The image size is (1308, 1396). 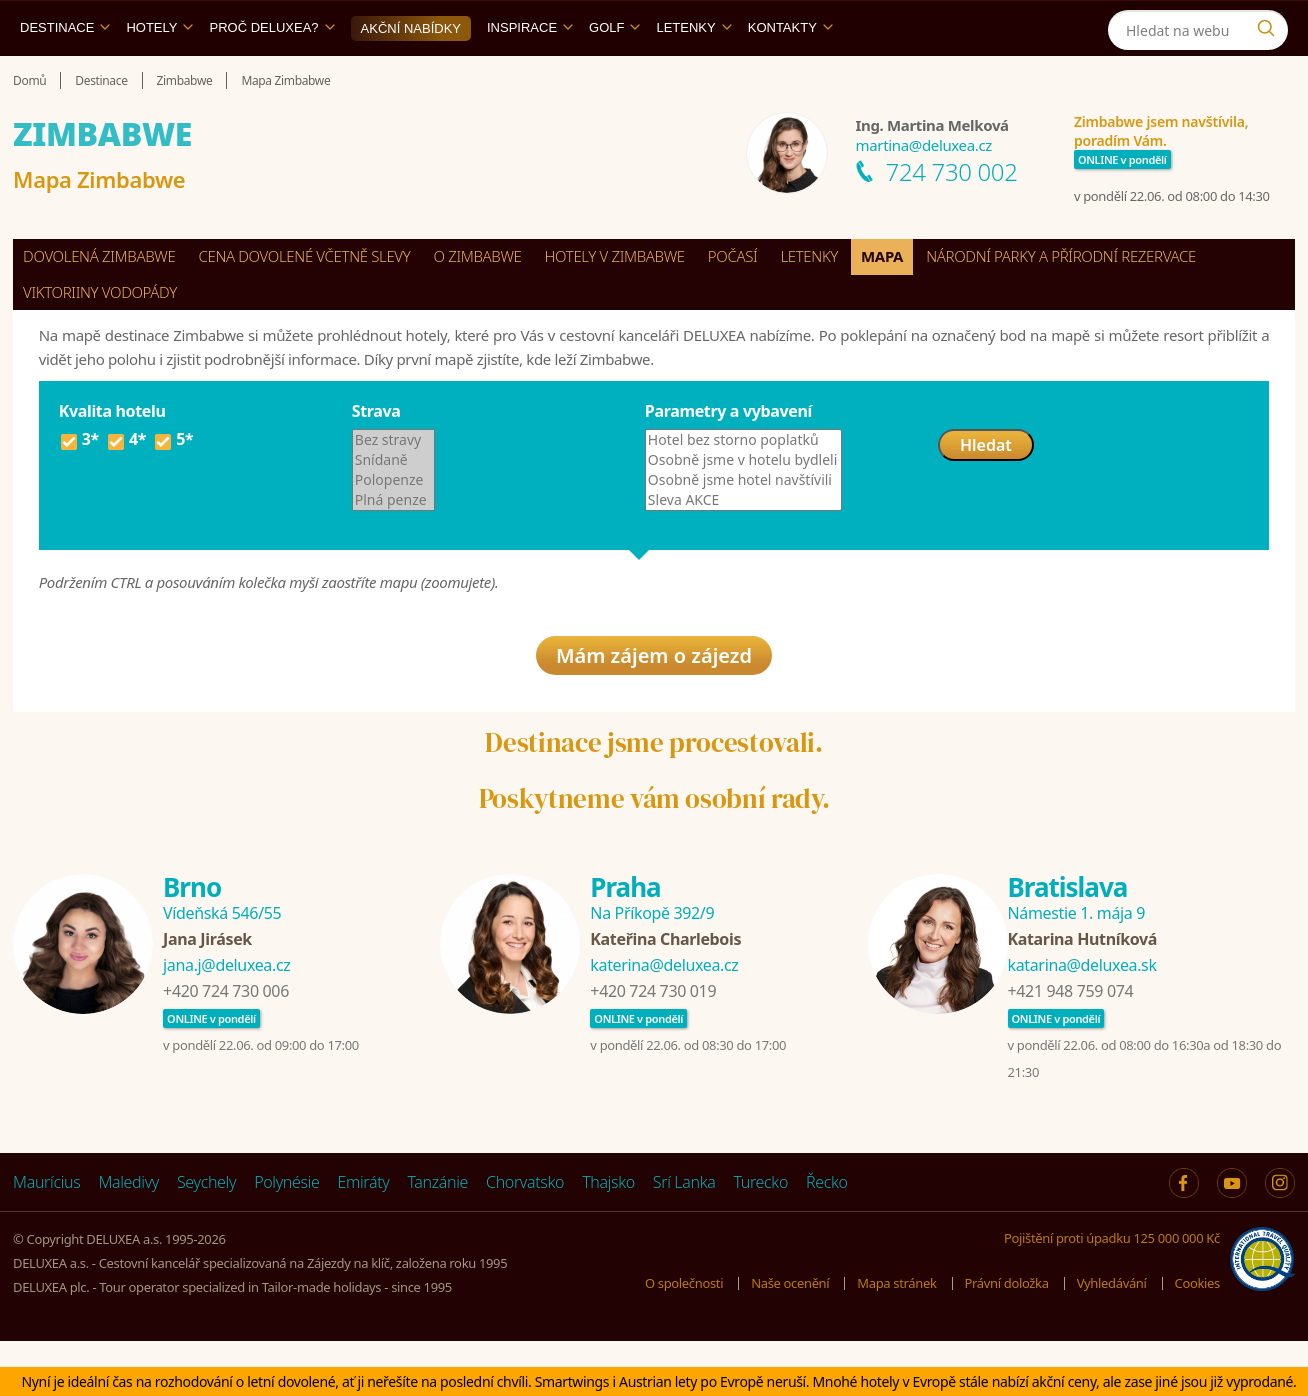 What do you see at coordinates (664, 1020) in the screenshot?
I see `katerina@deluxea.cz` at bounding box center [664, 1020].